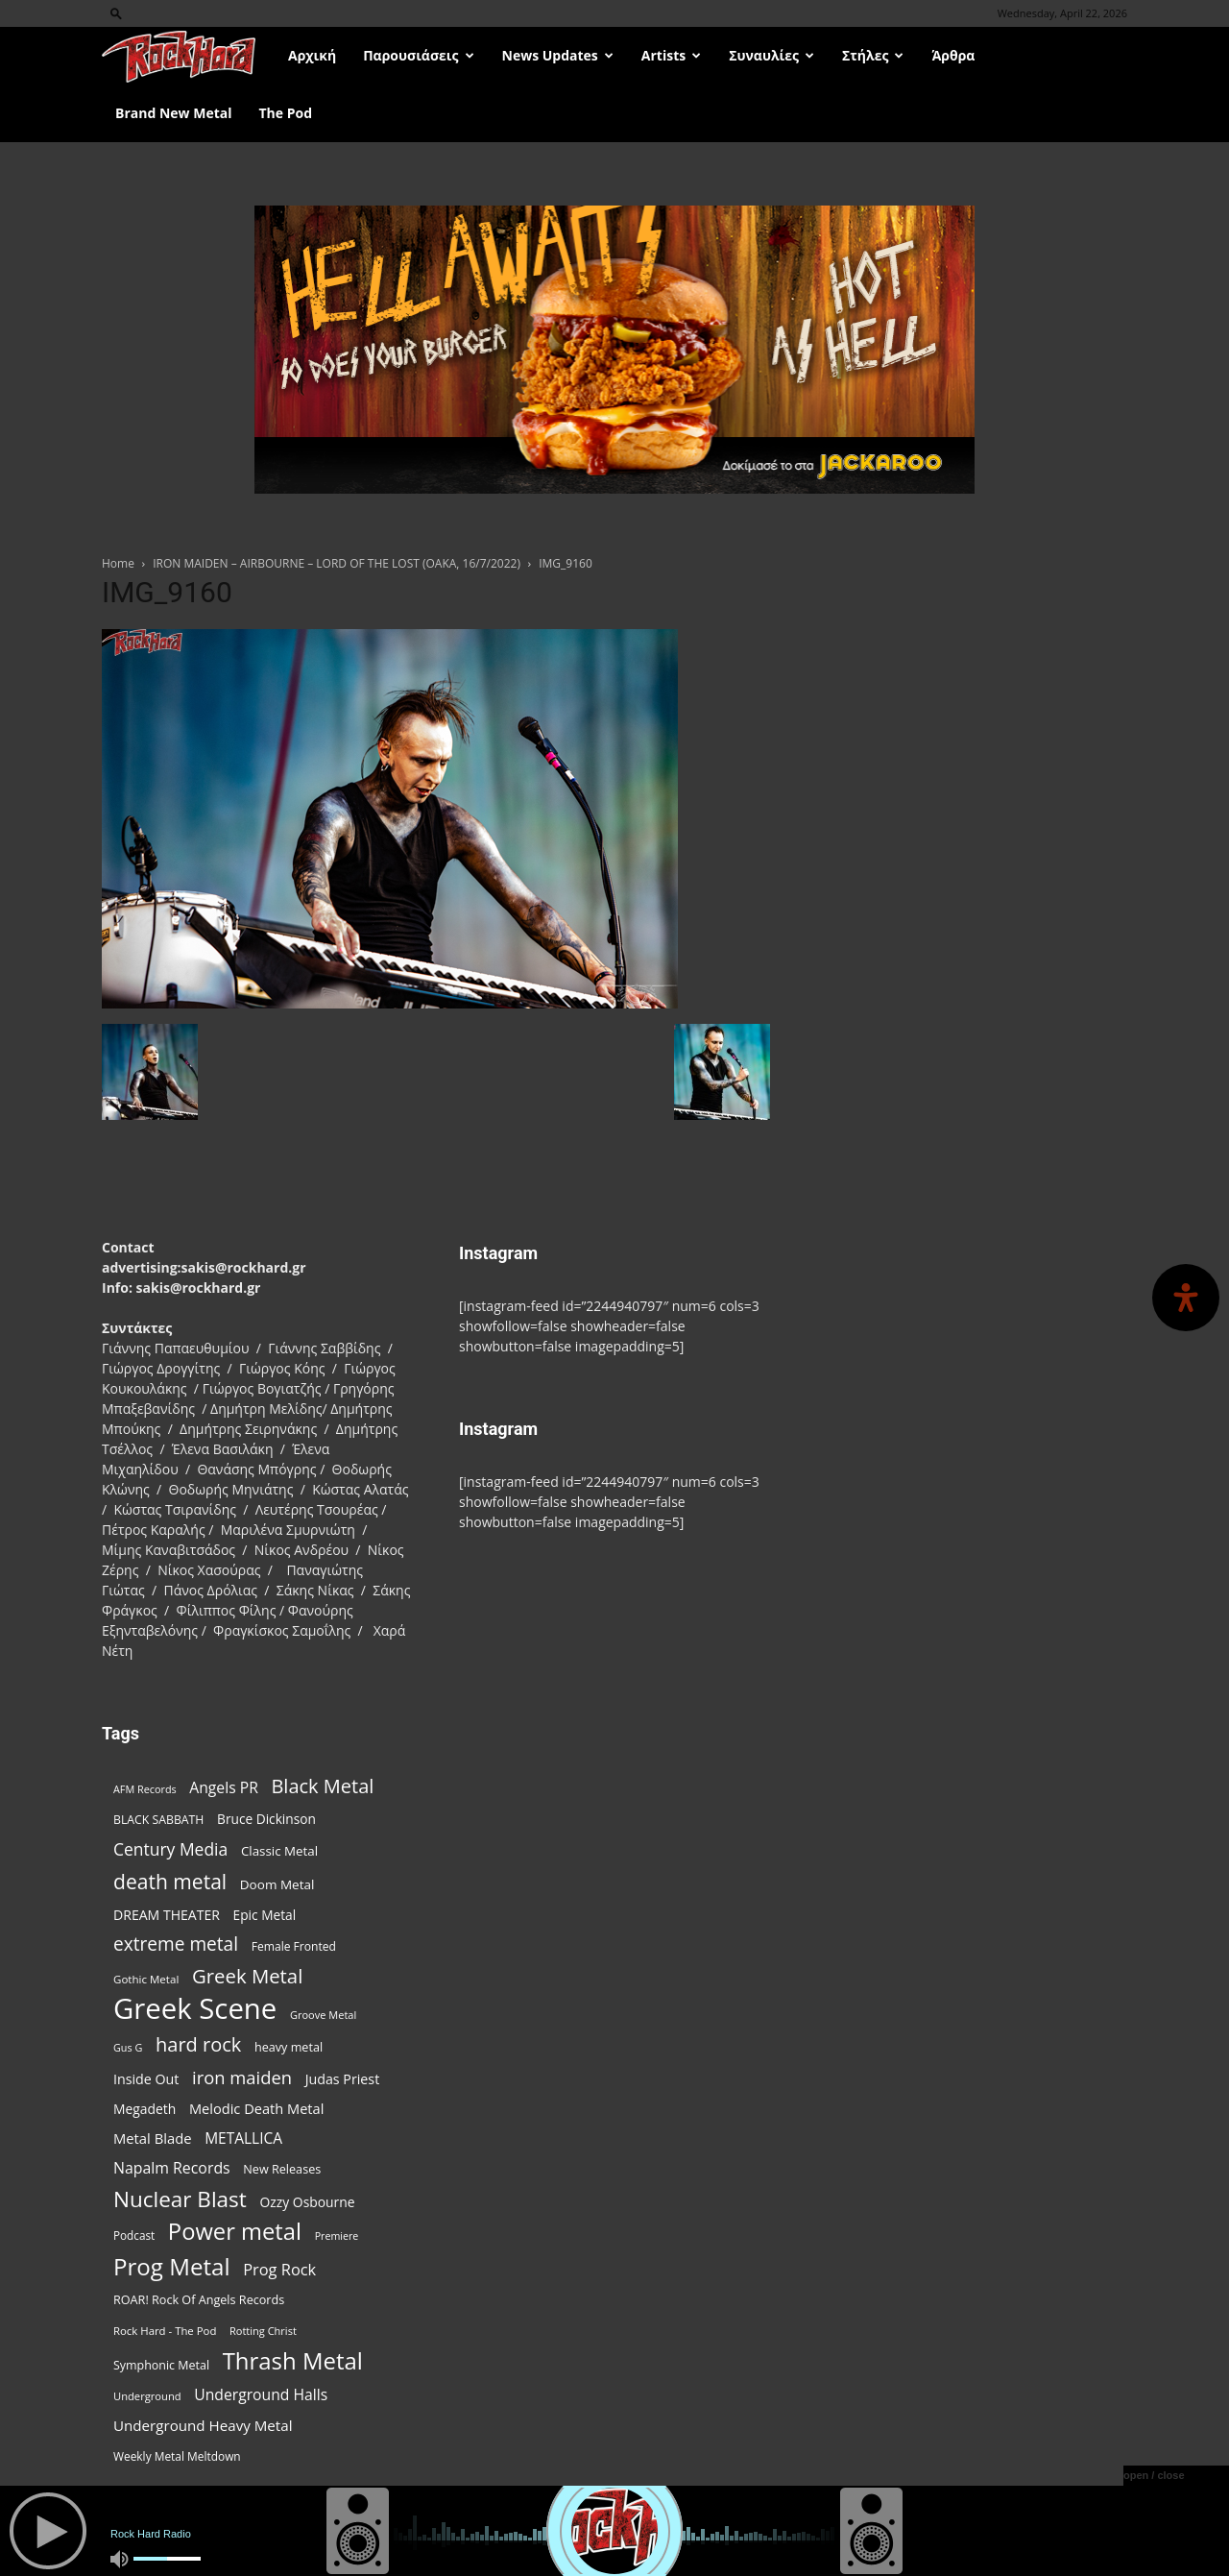 The width and height of the screenshot is (1229, 2576). Describe the element at coordinates (177, 2456) in the screenshot. I see `Weekly Metal Meltdown [Weekly Metal Meltdown (78 items)]` at that location.